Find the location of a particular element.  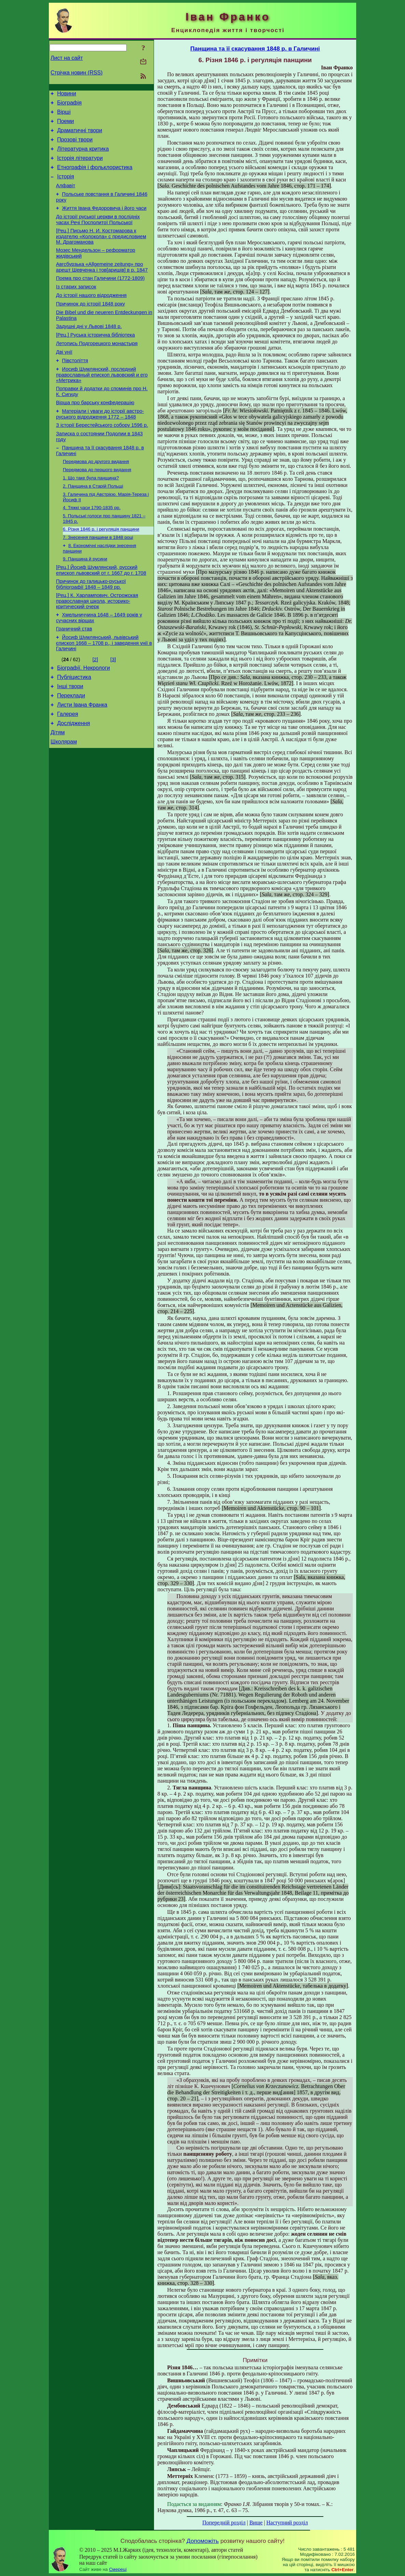

[Рец.] Руська історична бібліотека is located at coordinates (95, 359).